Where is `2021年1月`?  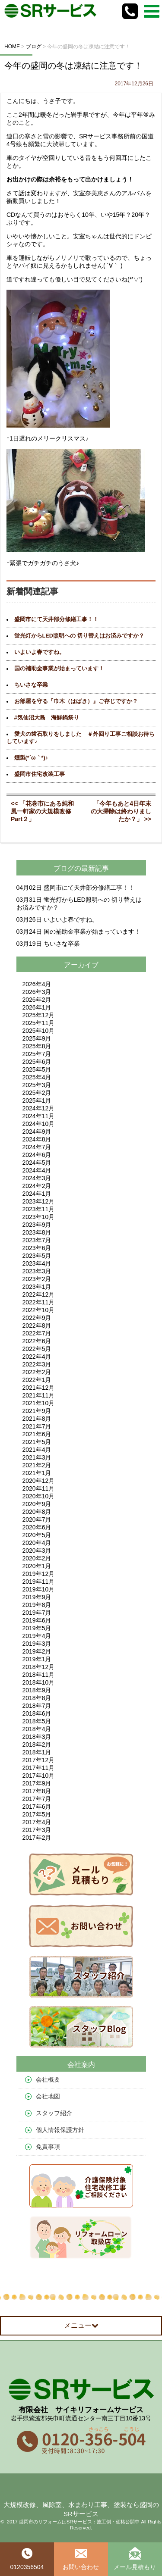
2021年1月 is located at coordinates (36, 1472).